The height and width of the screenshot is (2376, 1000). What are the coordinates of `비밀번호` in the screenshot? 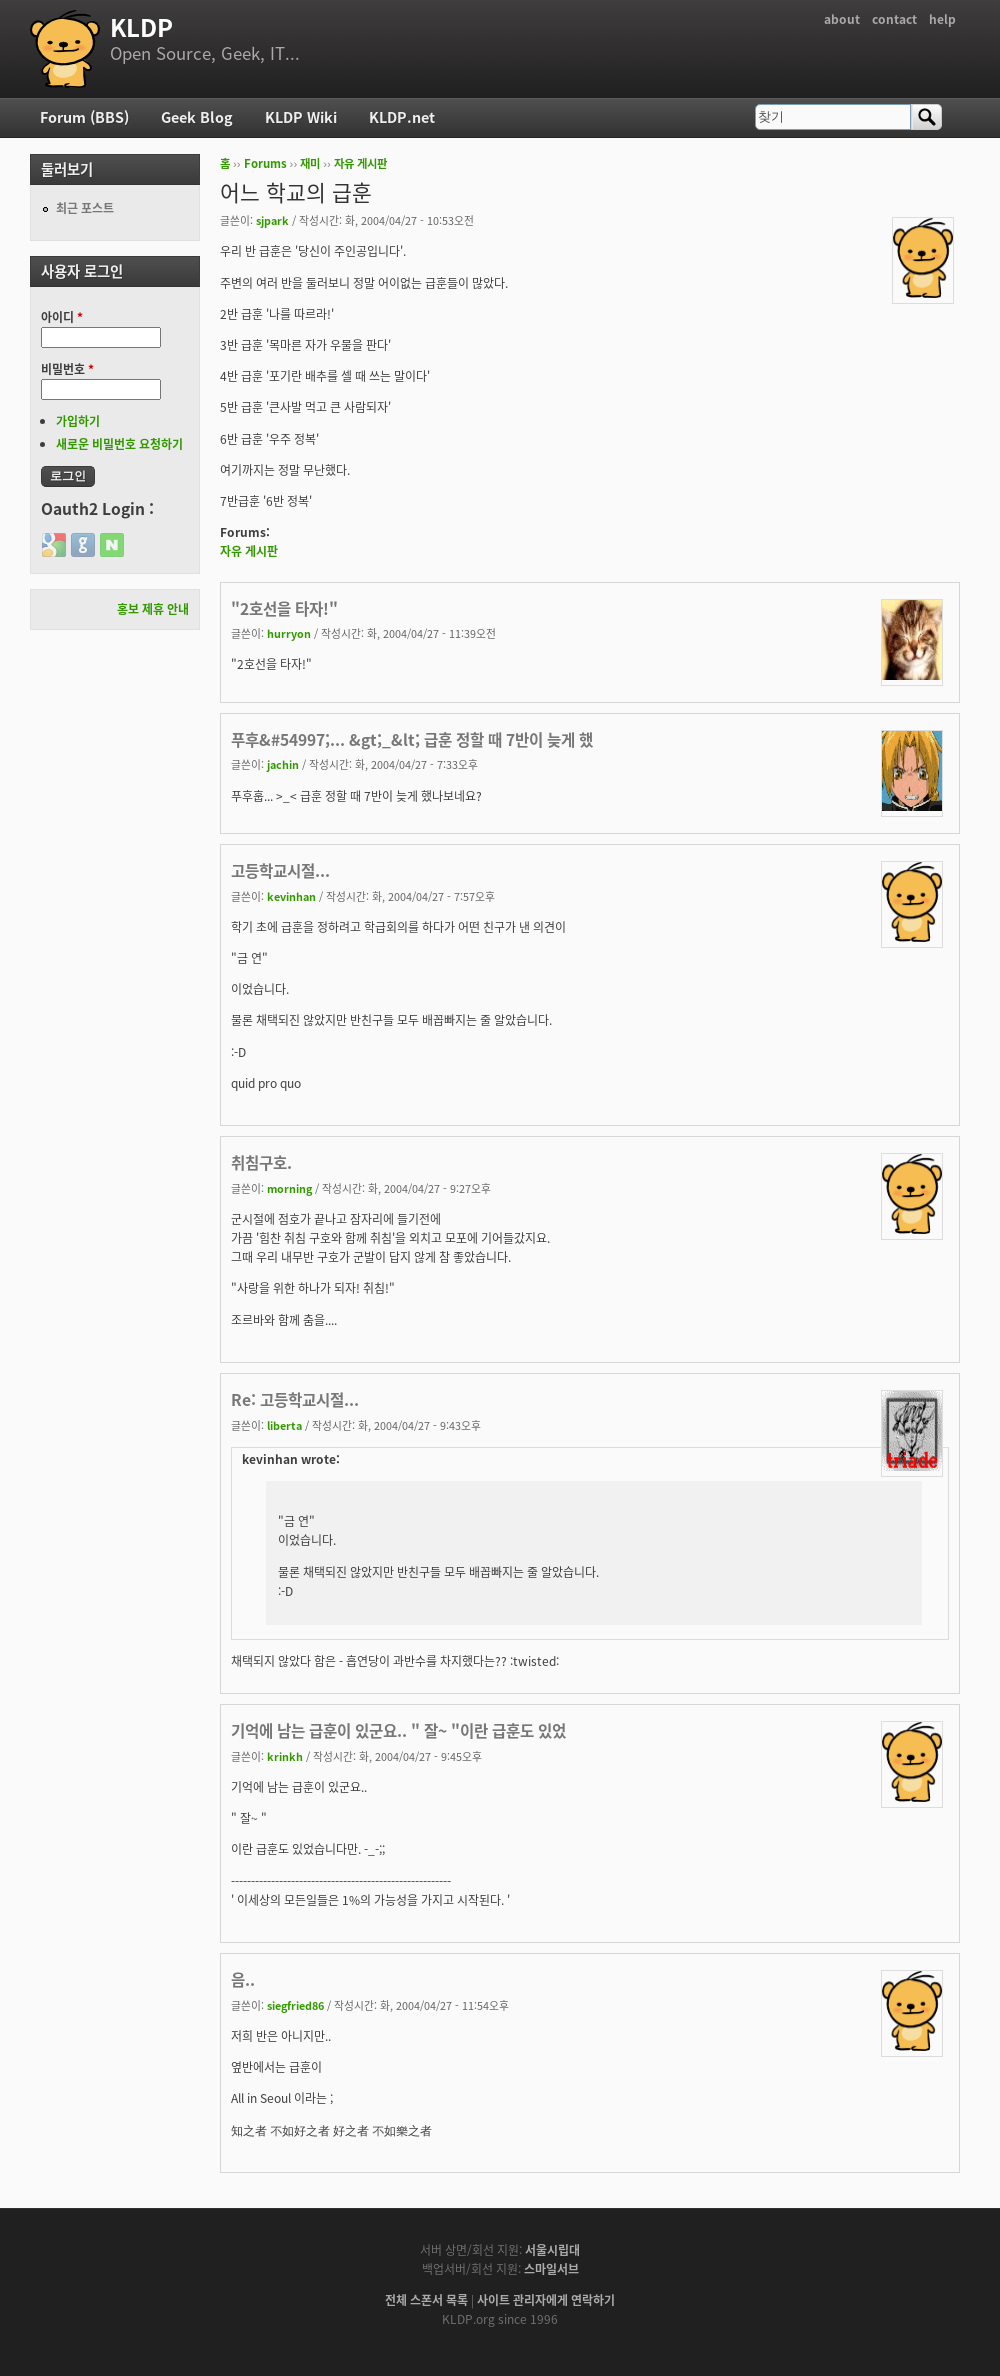 It's located at (67, 369).